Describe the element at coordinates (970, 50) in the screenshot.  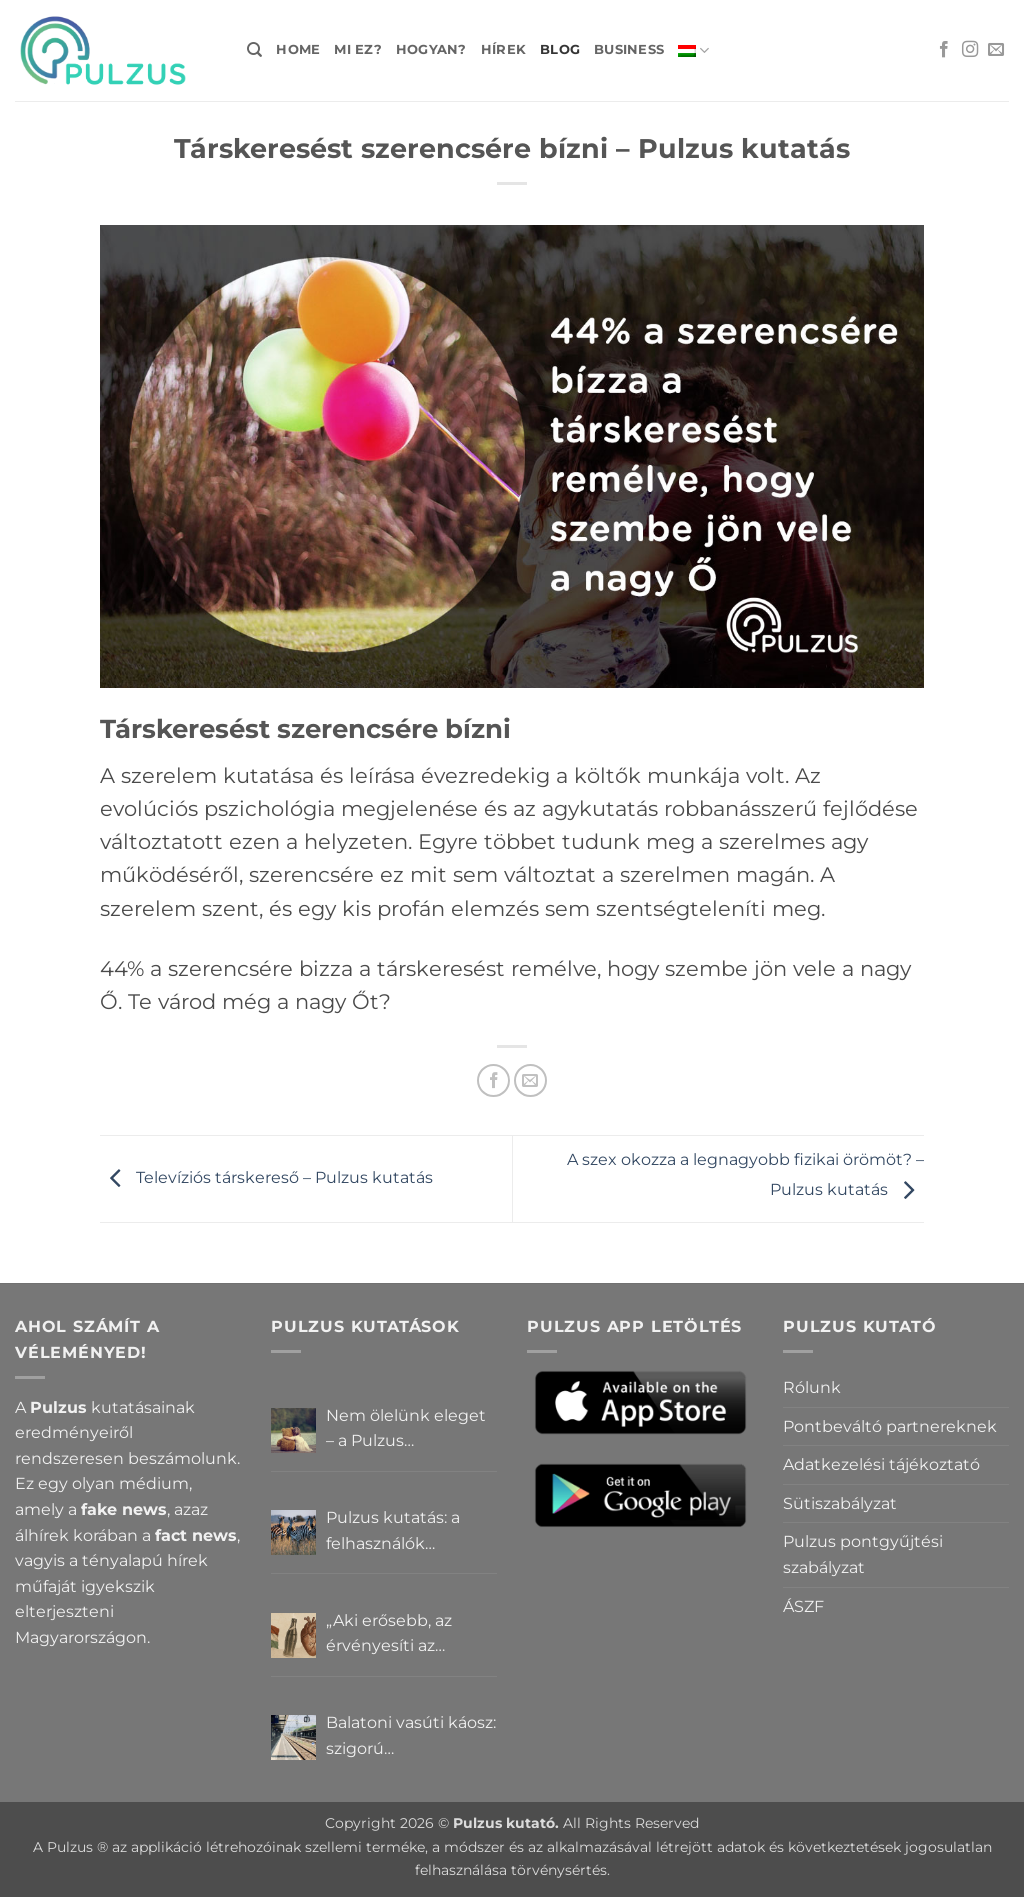
I see `[Kövessen az Instagrammon]` at that location.